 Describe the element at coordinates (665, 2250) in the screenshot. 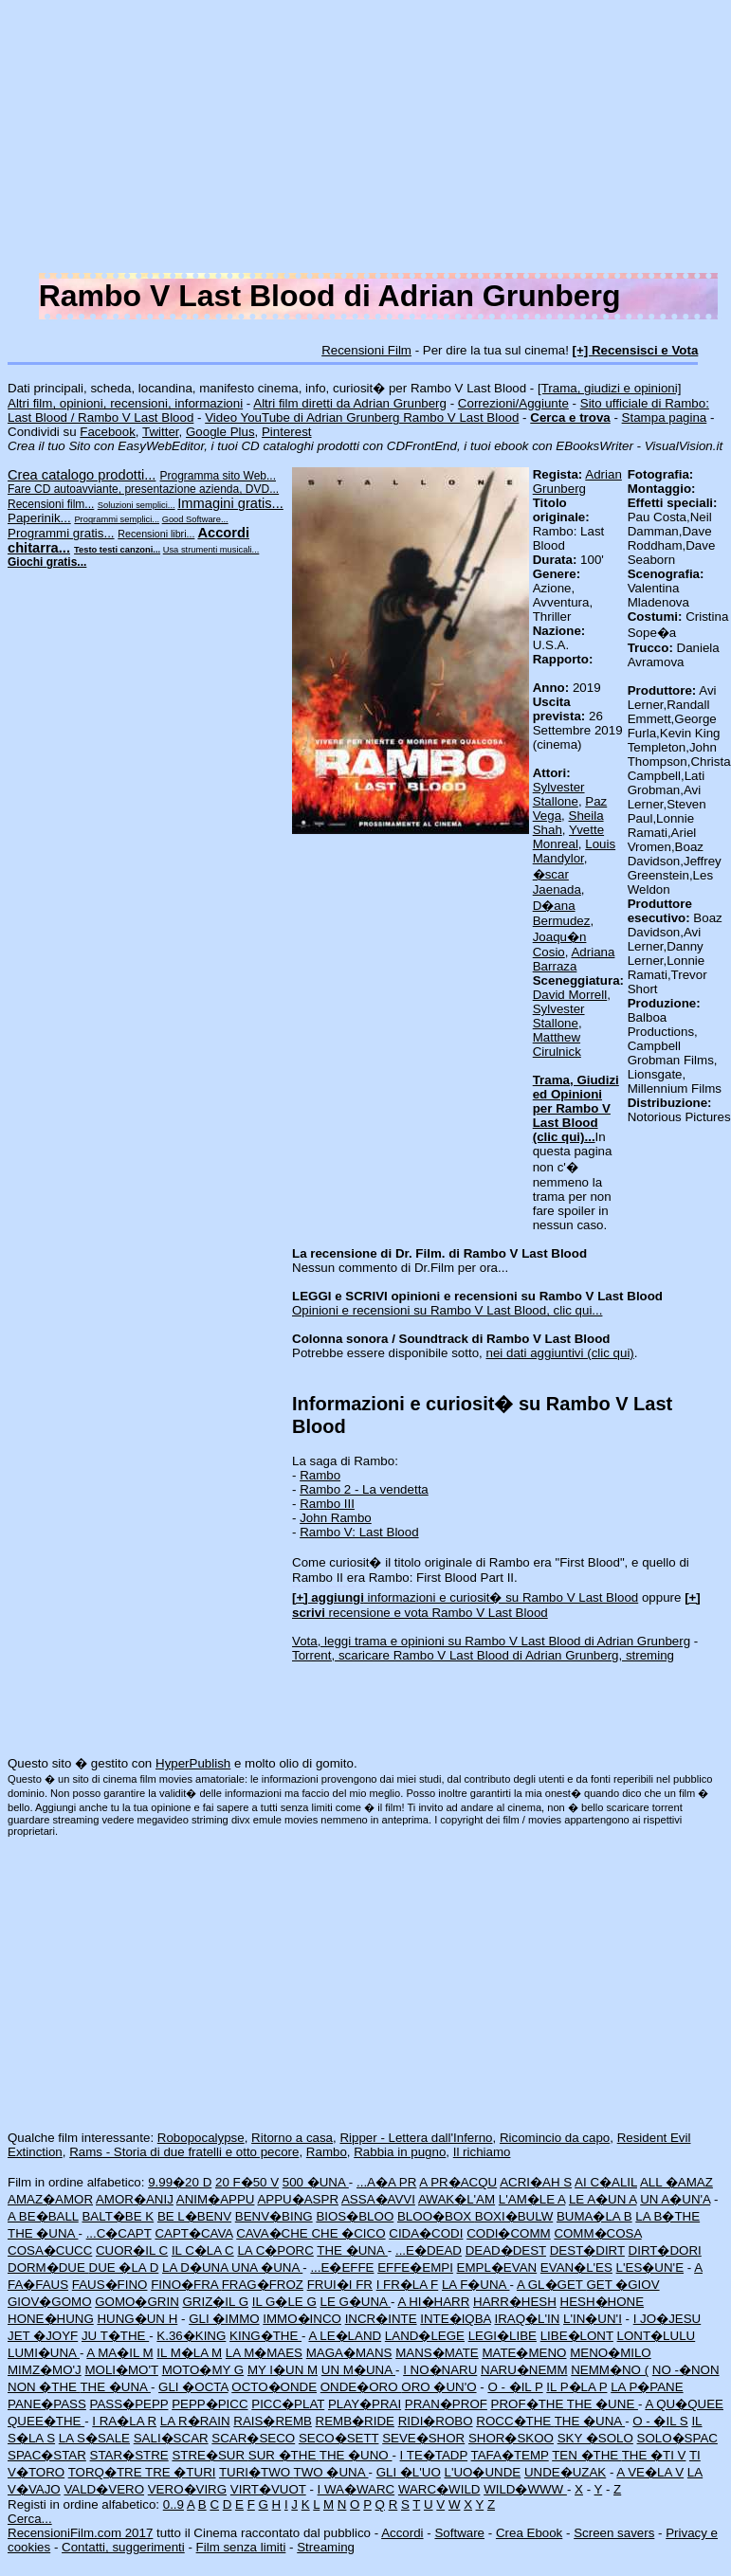

I see `DIRT�DORI` at that location.